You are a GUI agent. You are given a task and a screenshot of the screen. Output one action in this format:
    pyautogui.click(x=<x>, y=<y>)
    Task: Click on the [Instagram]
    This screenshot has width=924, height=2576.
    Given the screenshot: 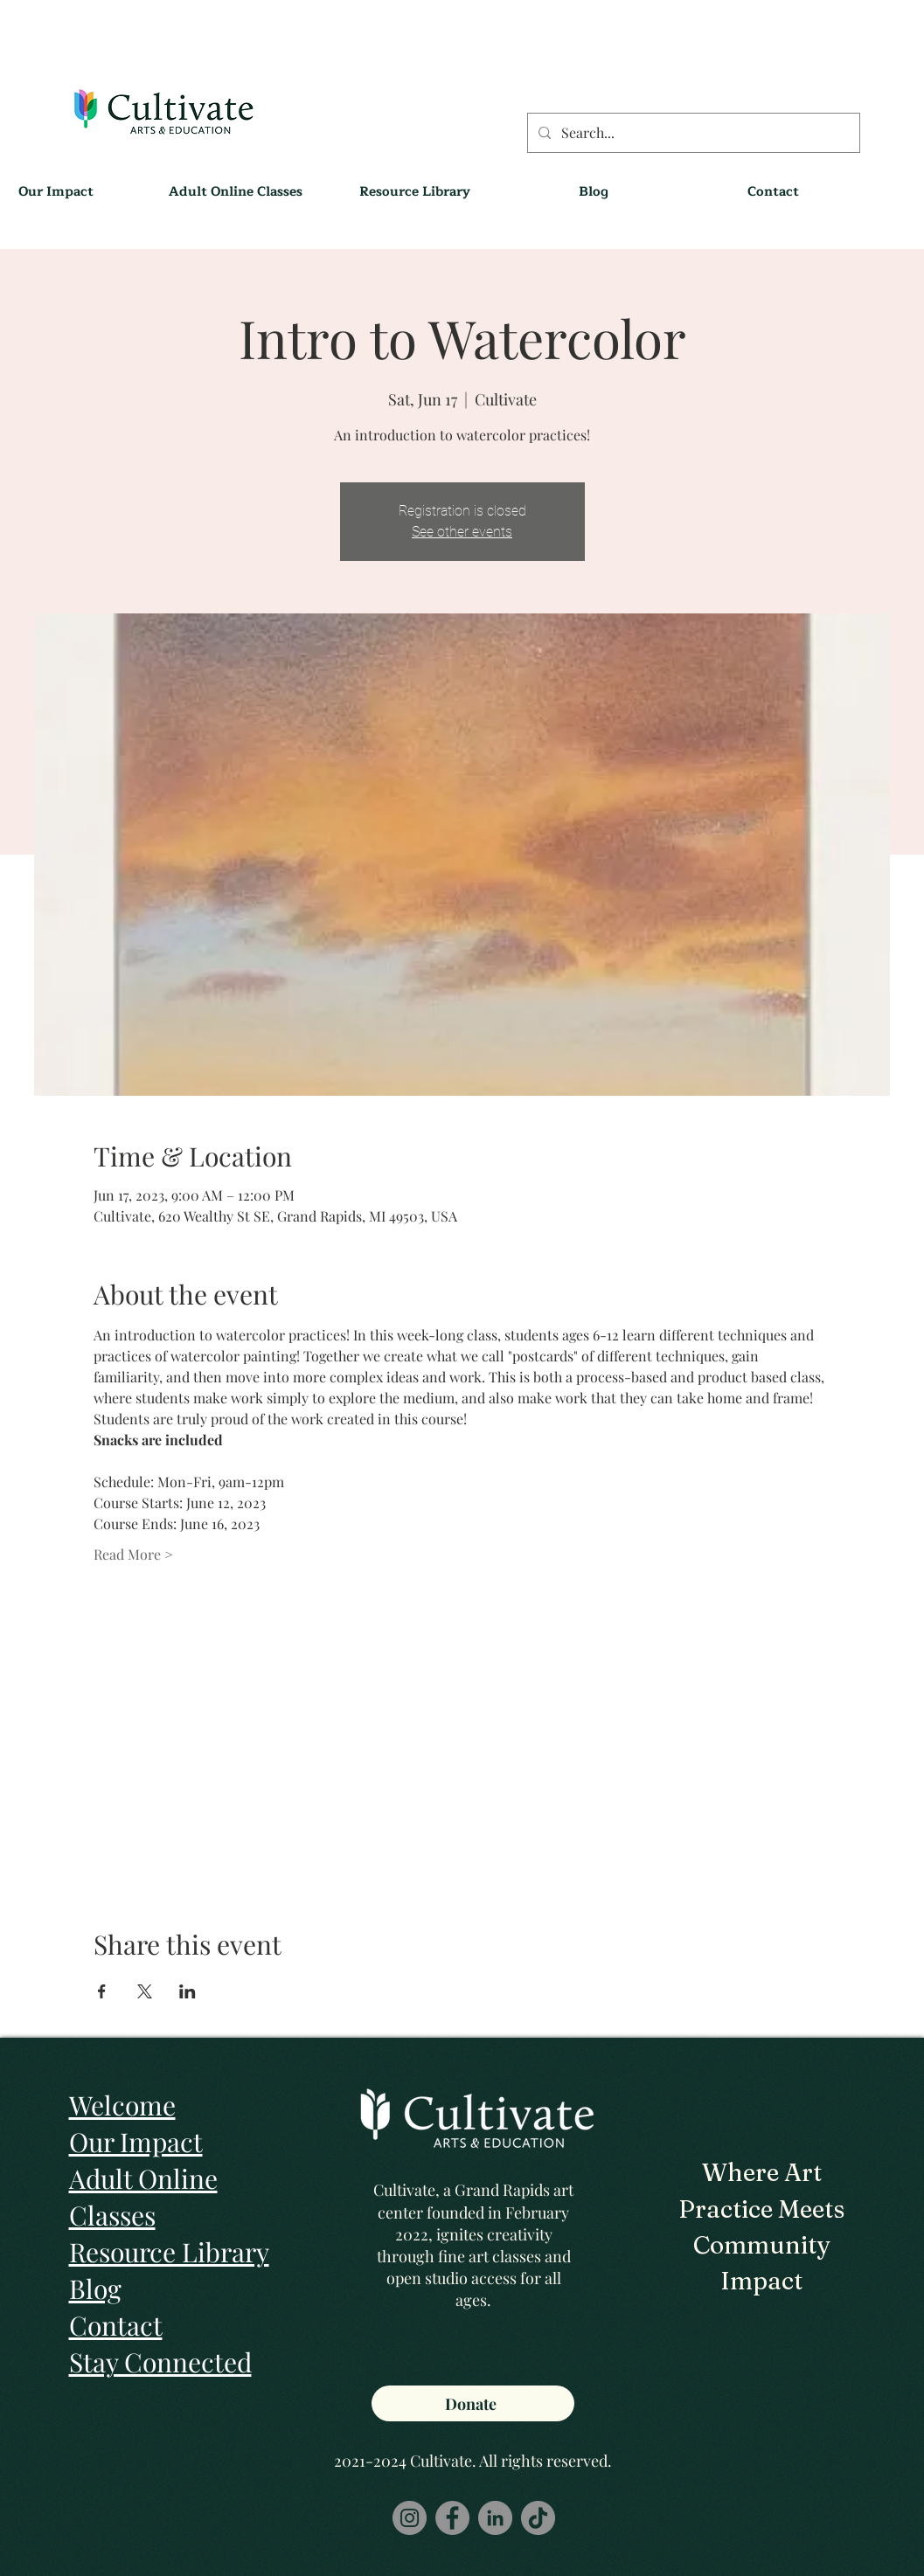 What is the action you would take?
    pyautogui.click(x=410, y=2518)
    